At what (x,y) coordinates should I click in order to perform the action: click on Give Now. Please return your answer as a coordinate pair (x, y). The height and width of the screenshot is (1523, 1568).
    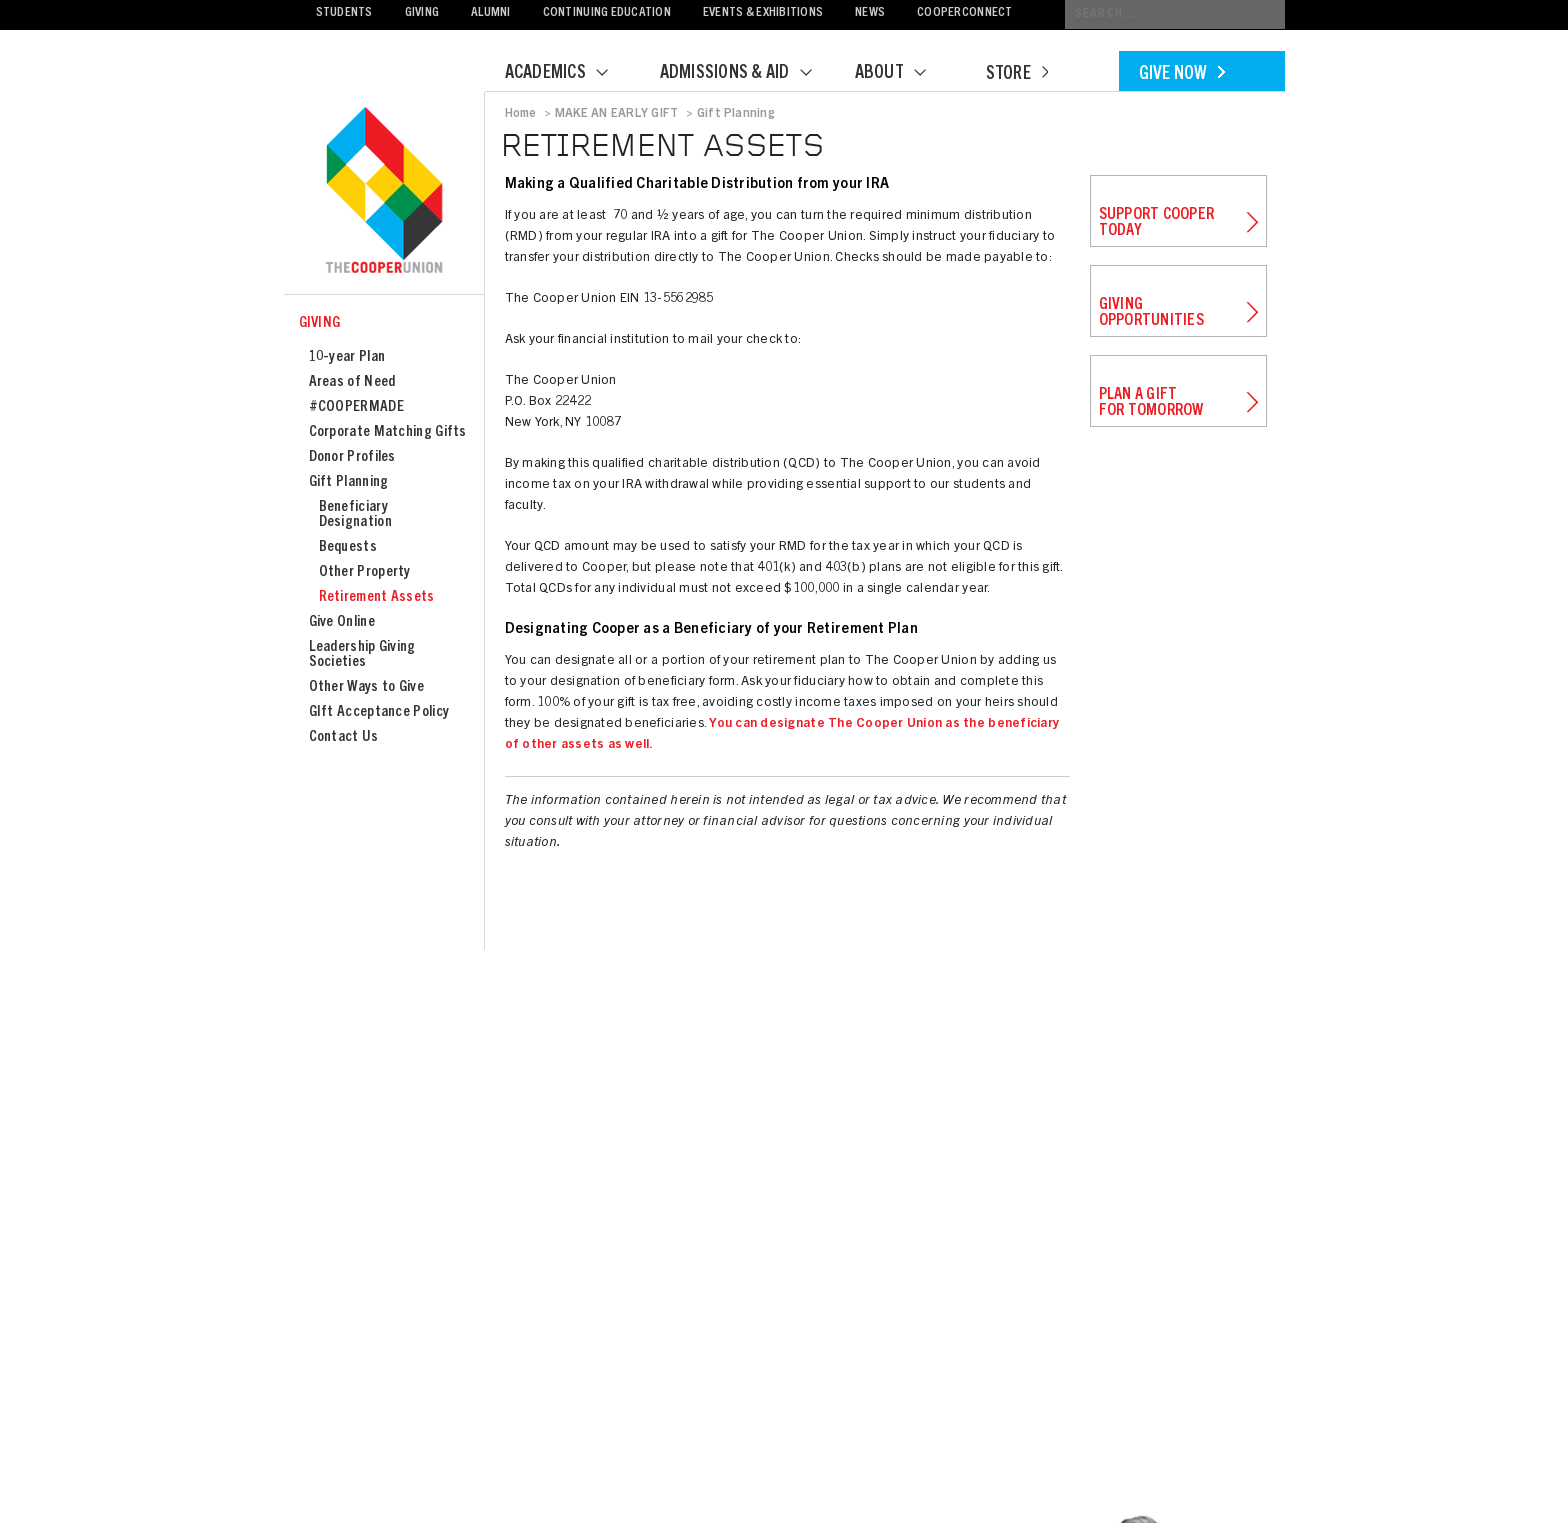
    Looking at the image, I should click on (1182, 75).